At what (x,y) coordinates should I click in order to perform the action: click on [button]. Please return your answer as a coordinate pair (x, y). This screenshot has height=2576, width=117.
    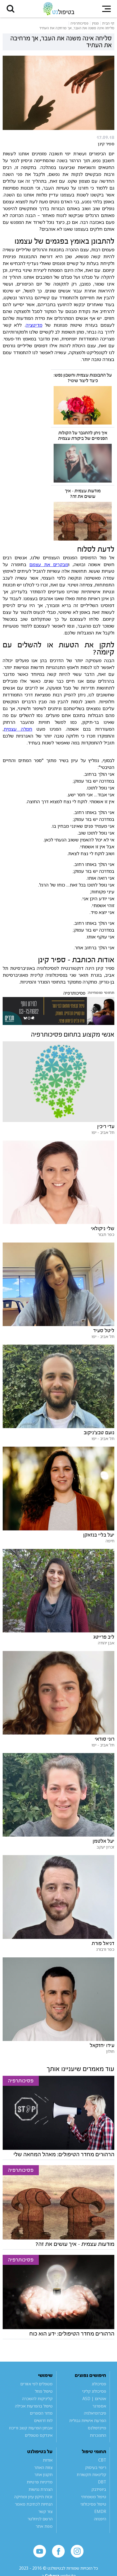
    Looking at the image, I should click on (10, 8).